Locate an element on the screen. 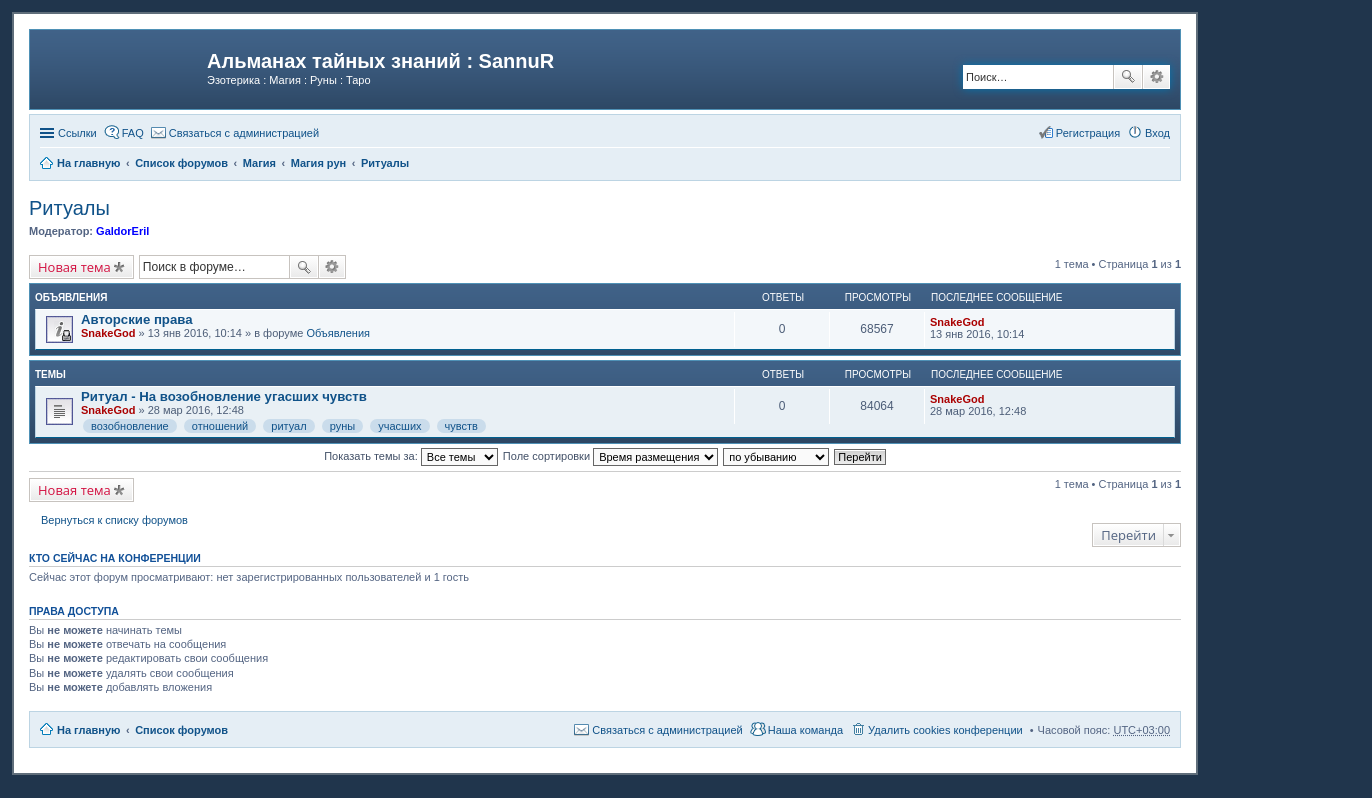  руны is located at coordinates (342, 426).